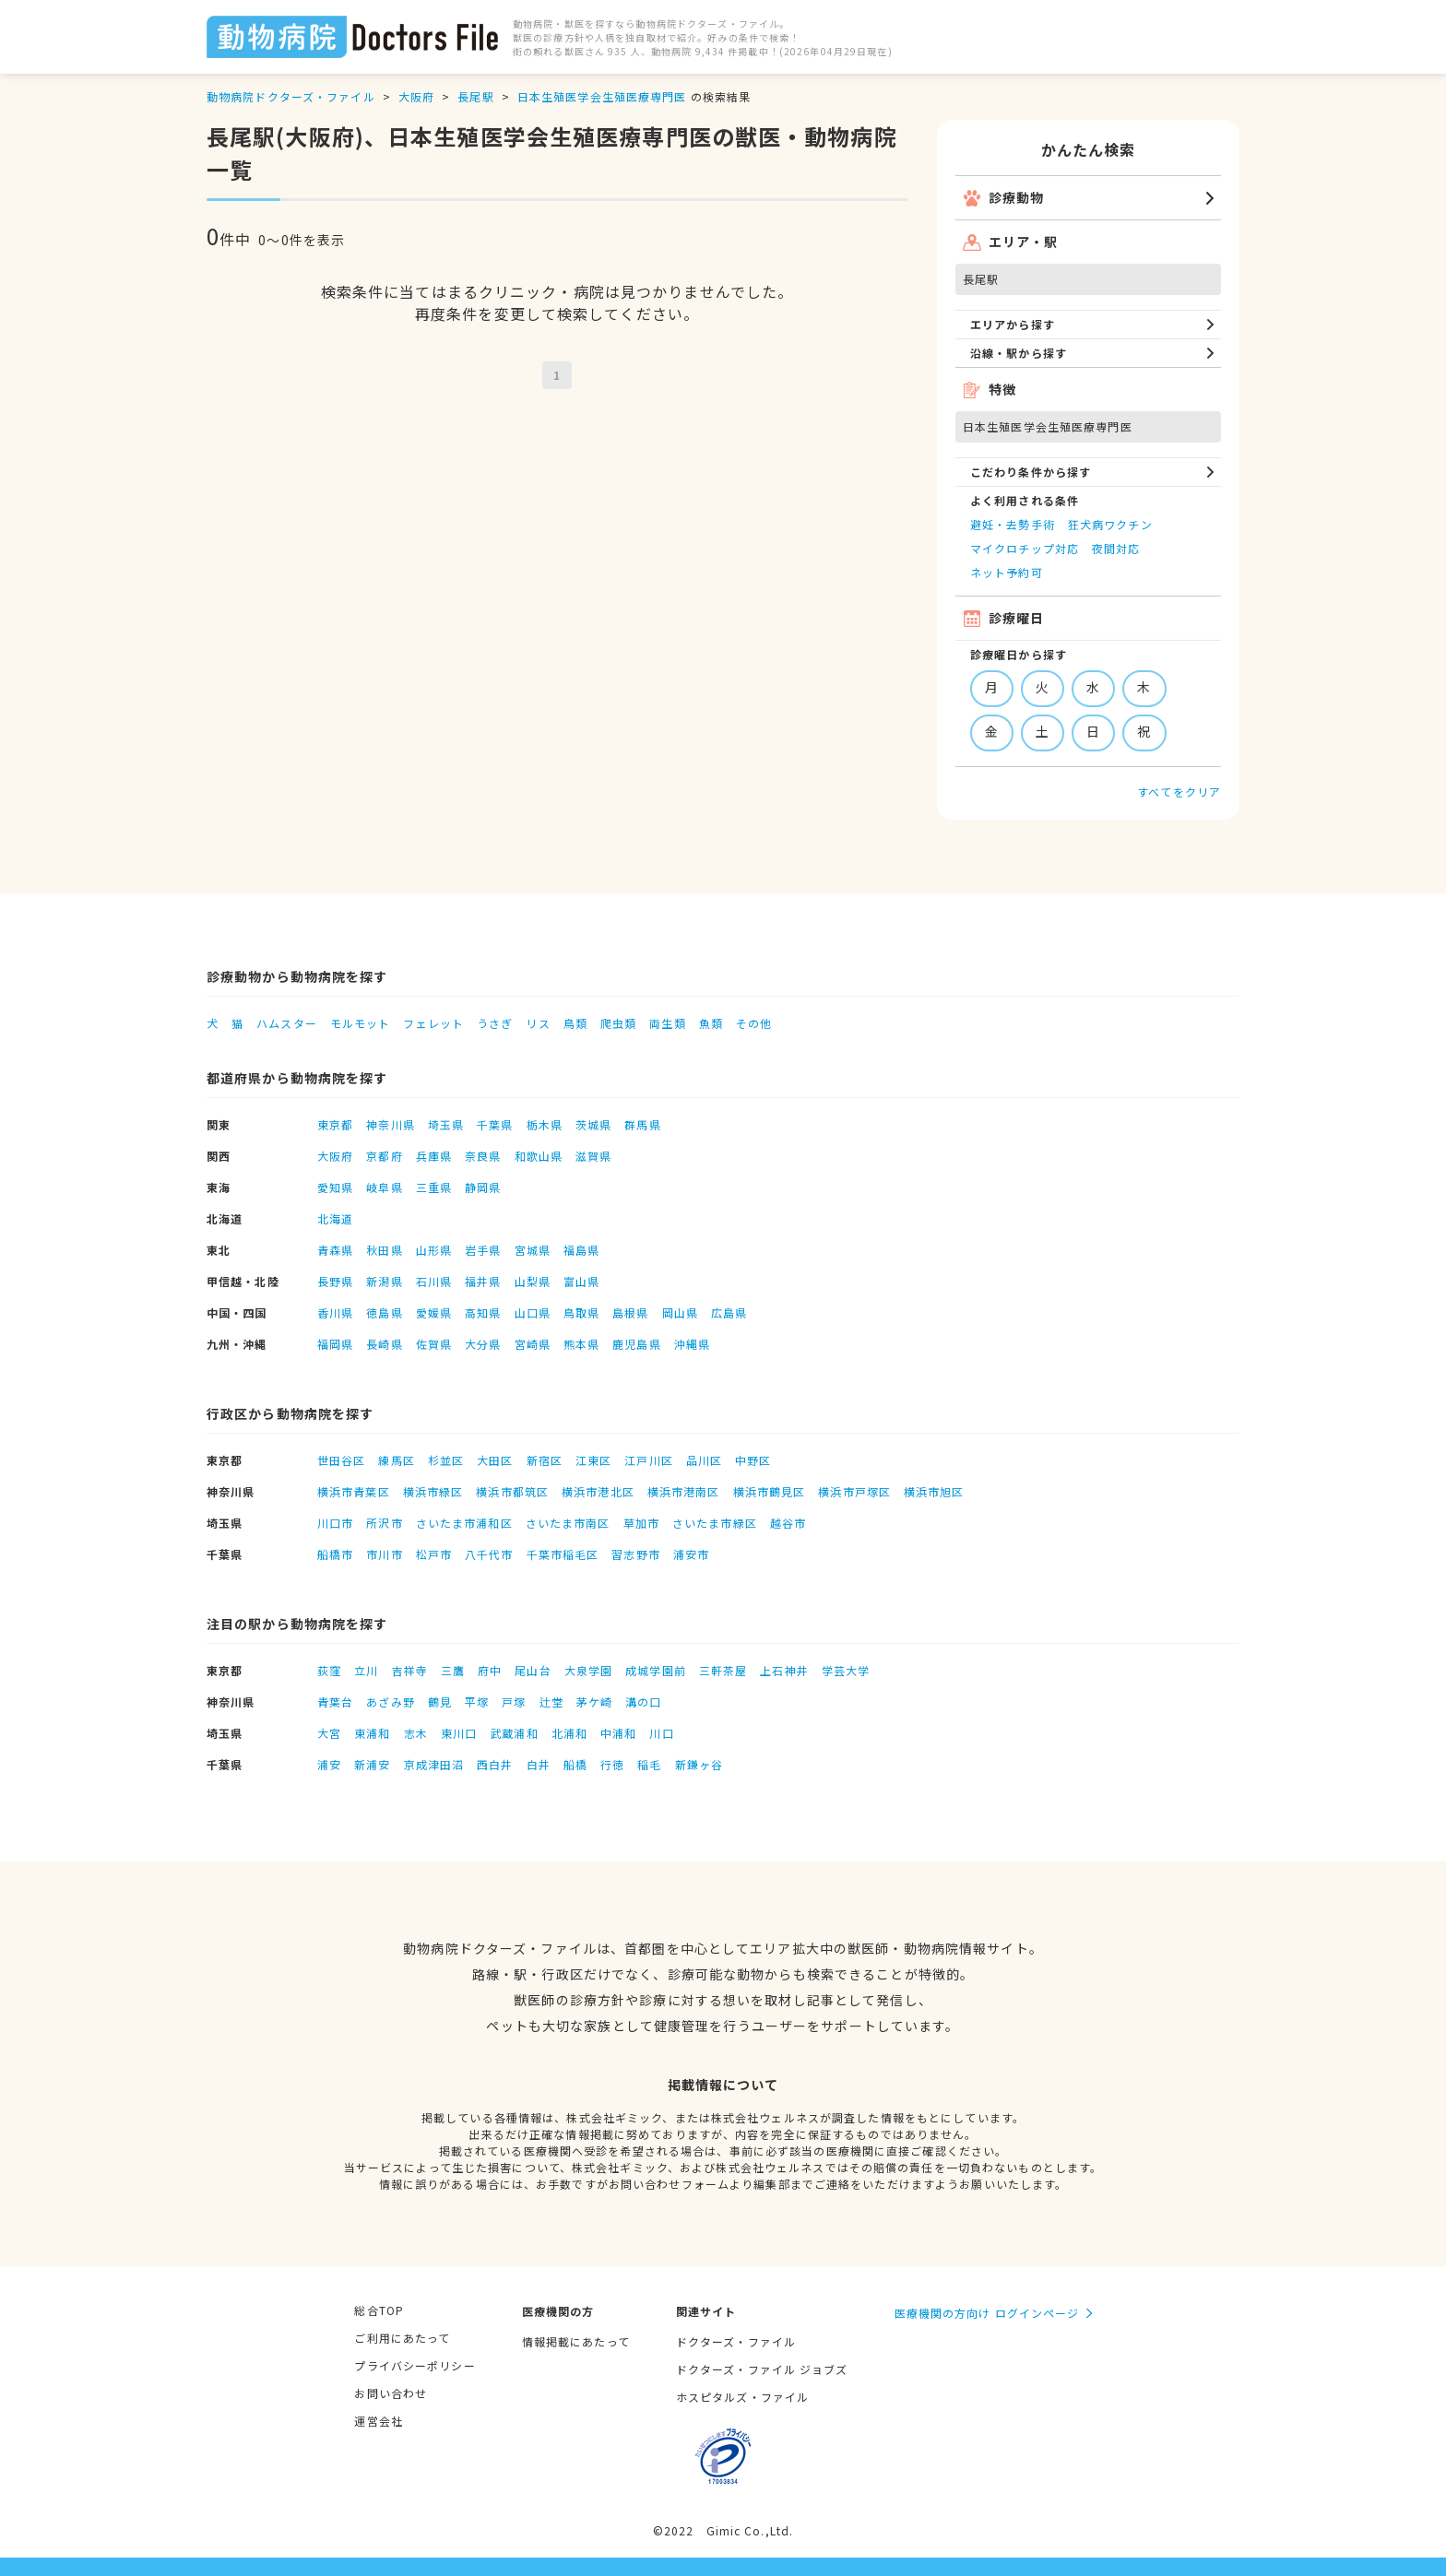 This screenshot has width=1446, height=2576. Describe the element at coordinates (576, 2341) in the screenshot. I see `情報掲載にあたって` at that location.